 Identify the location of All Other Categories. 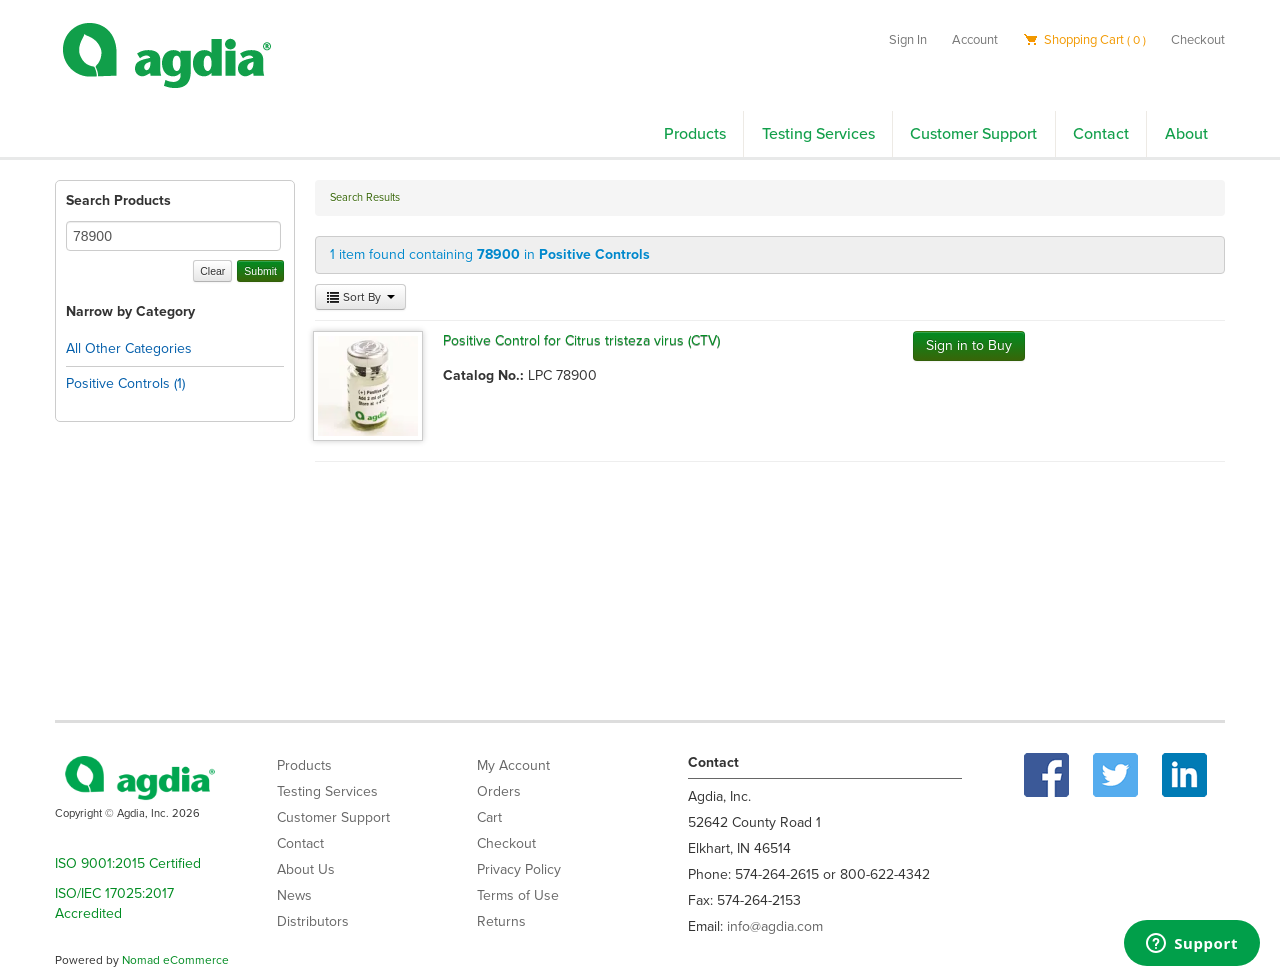
(129, 348).